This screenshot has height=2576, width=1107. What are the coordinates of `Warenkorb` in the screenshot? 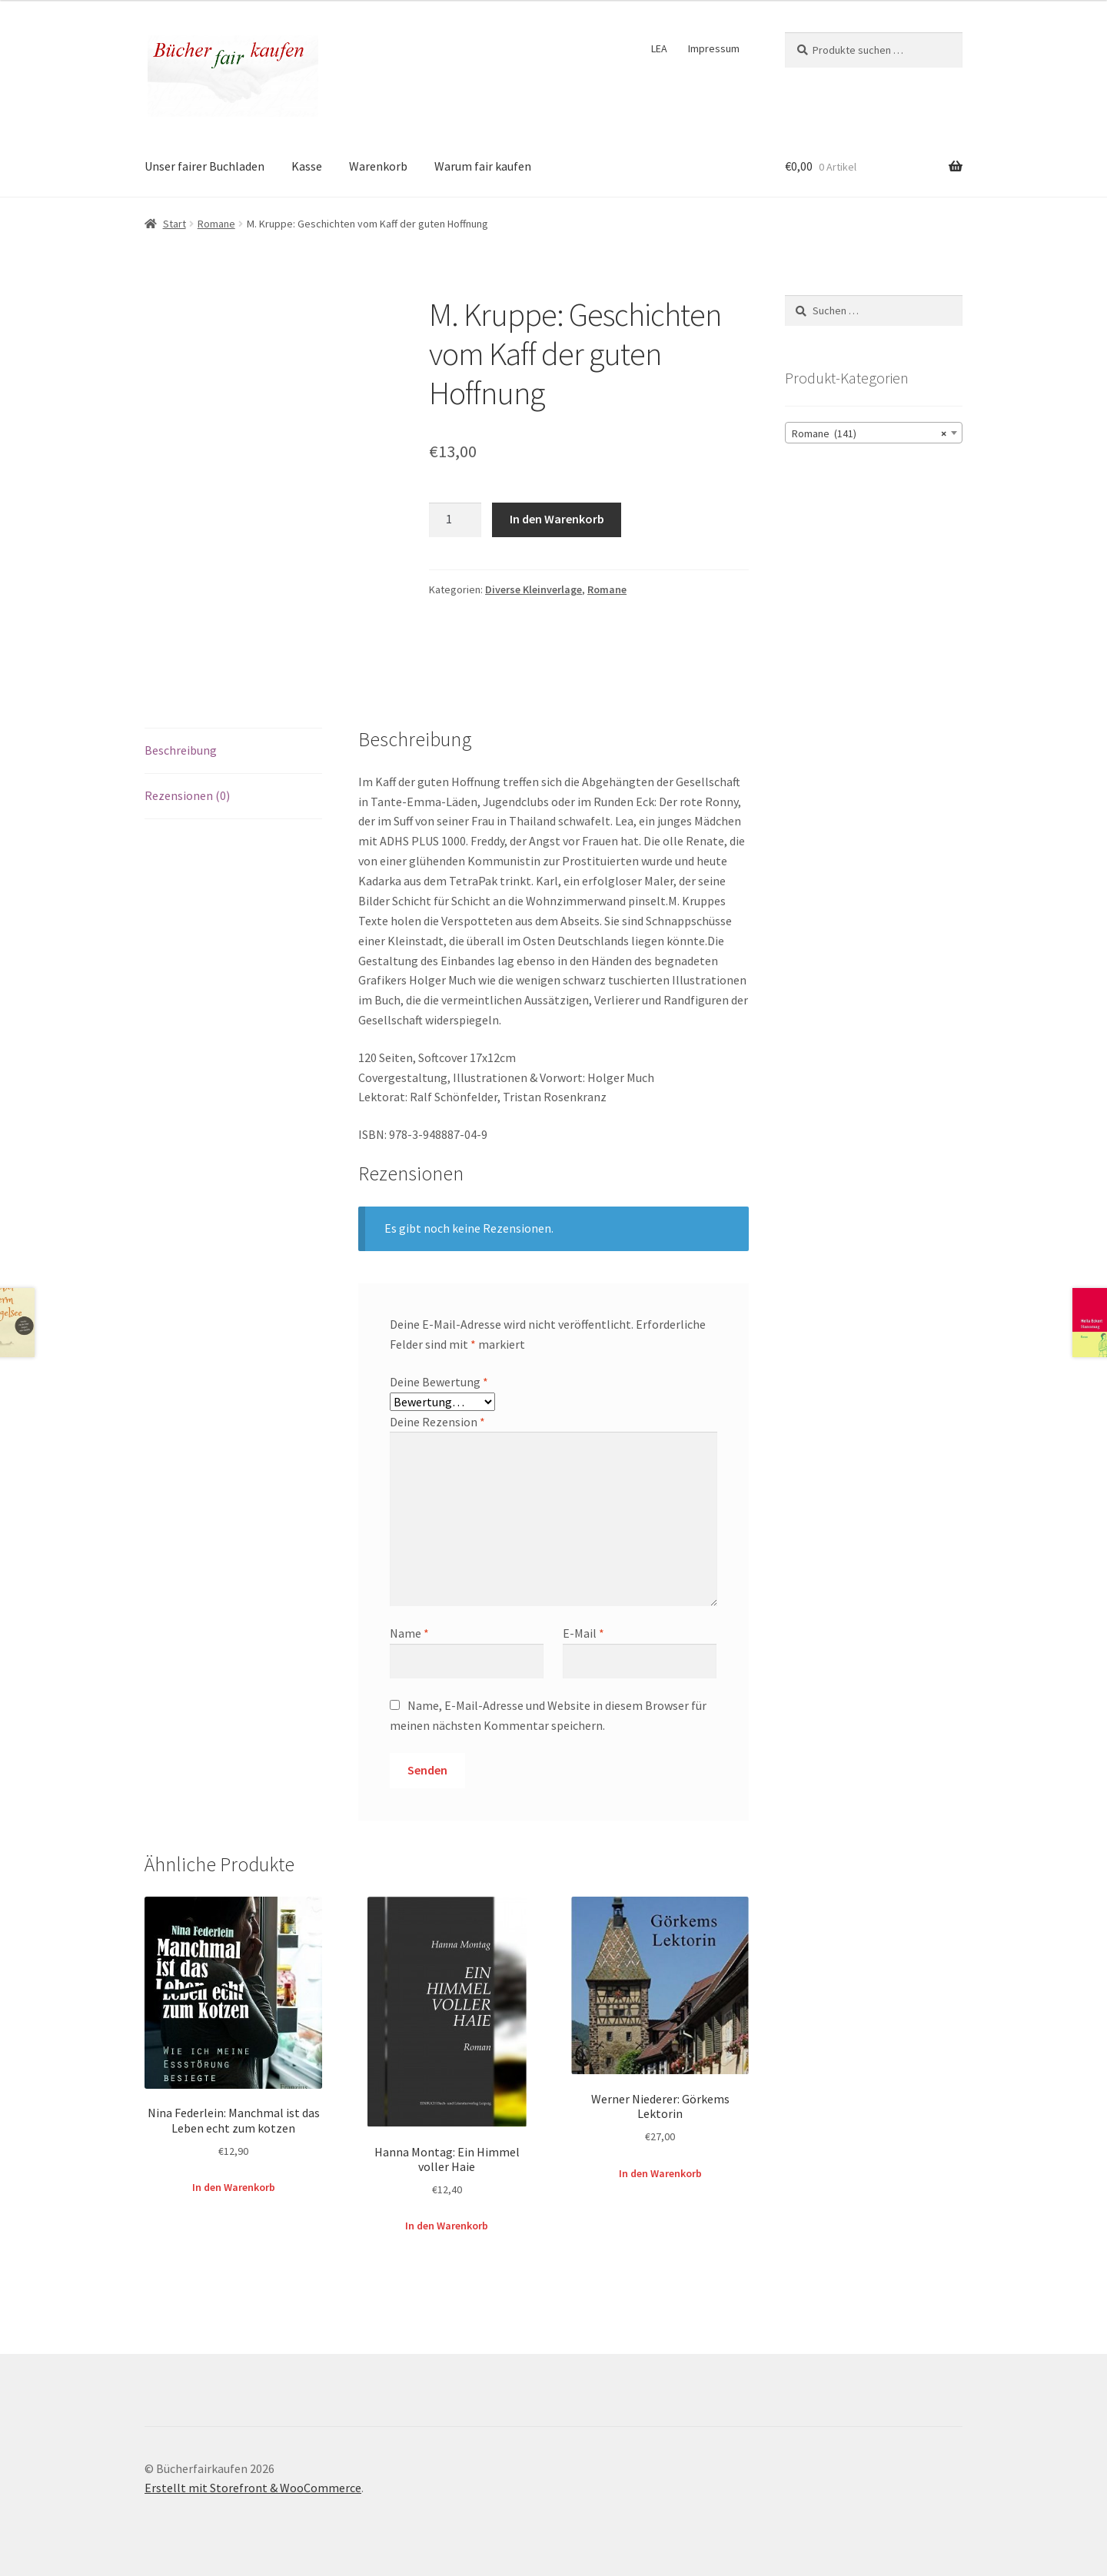 It's located at (378, 166).